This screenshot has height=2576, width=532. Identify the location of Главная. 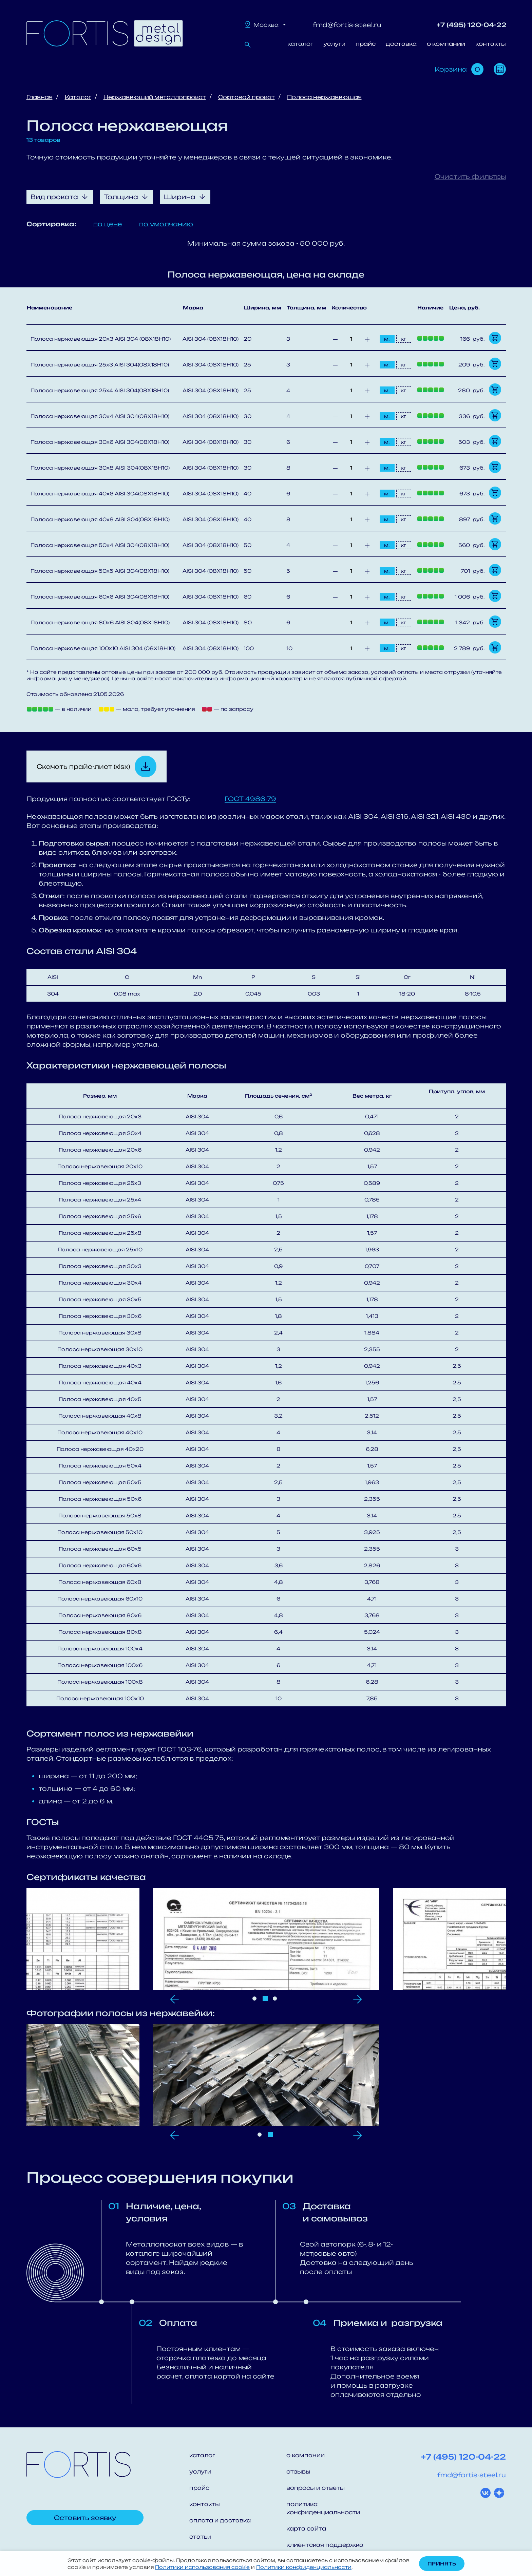
(39, 97).